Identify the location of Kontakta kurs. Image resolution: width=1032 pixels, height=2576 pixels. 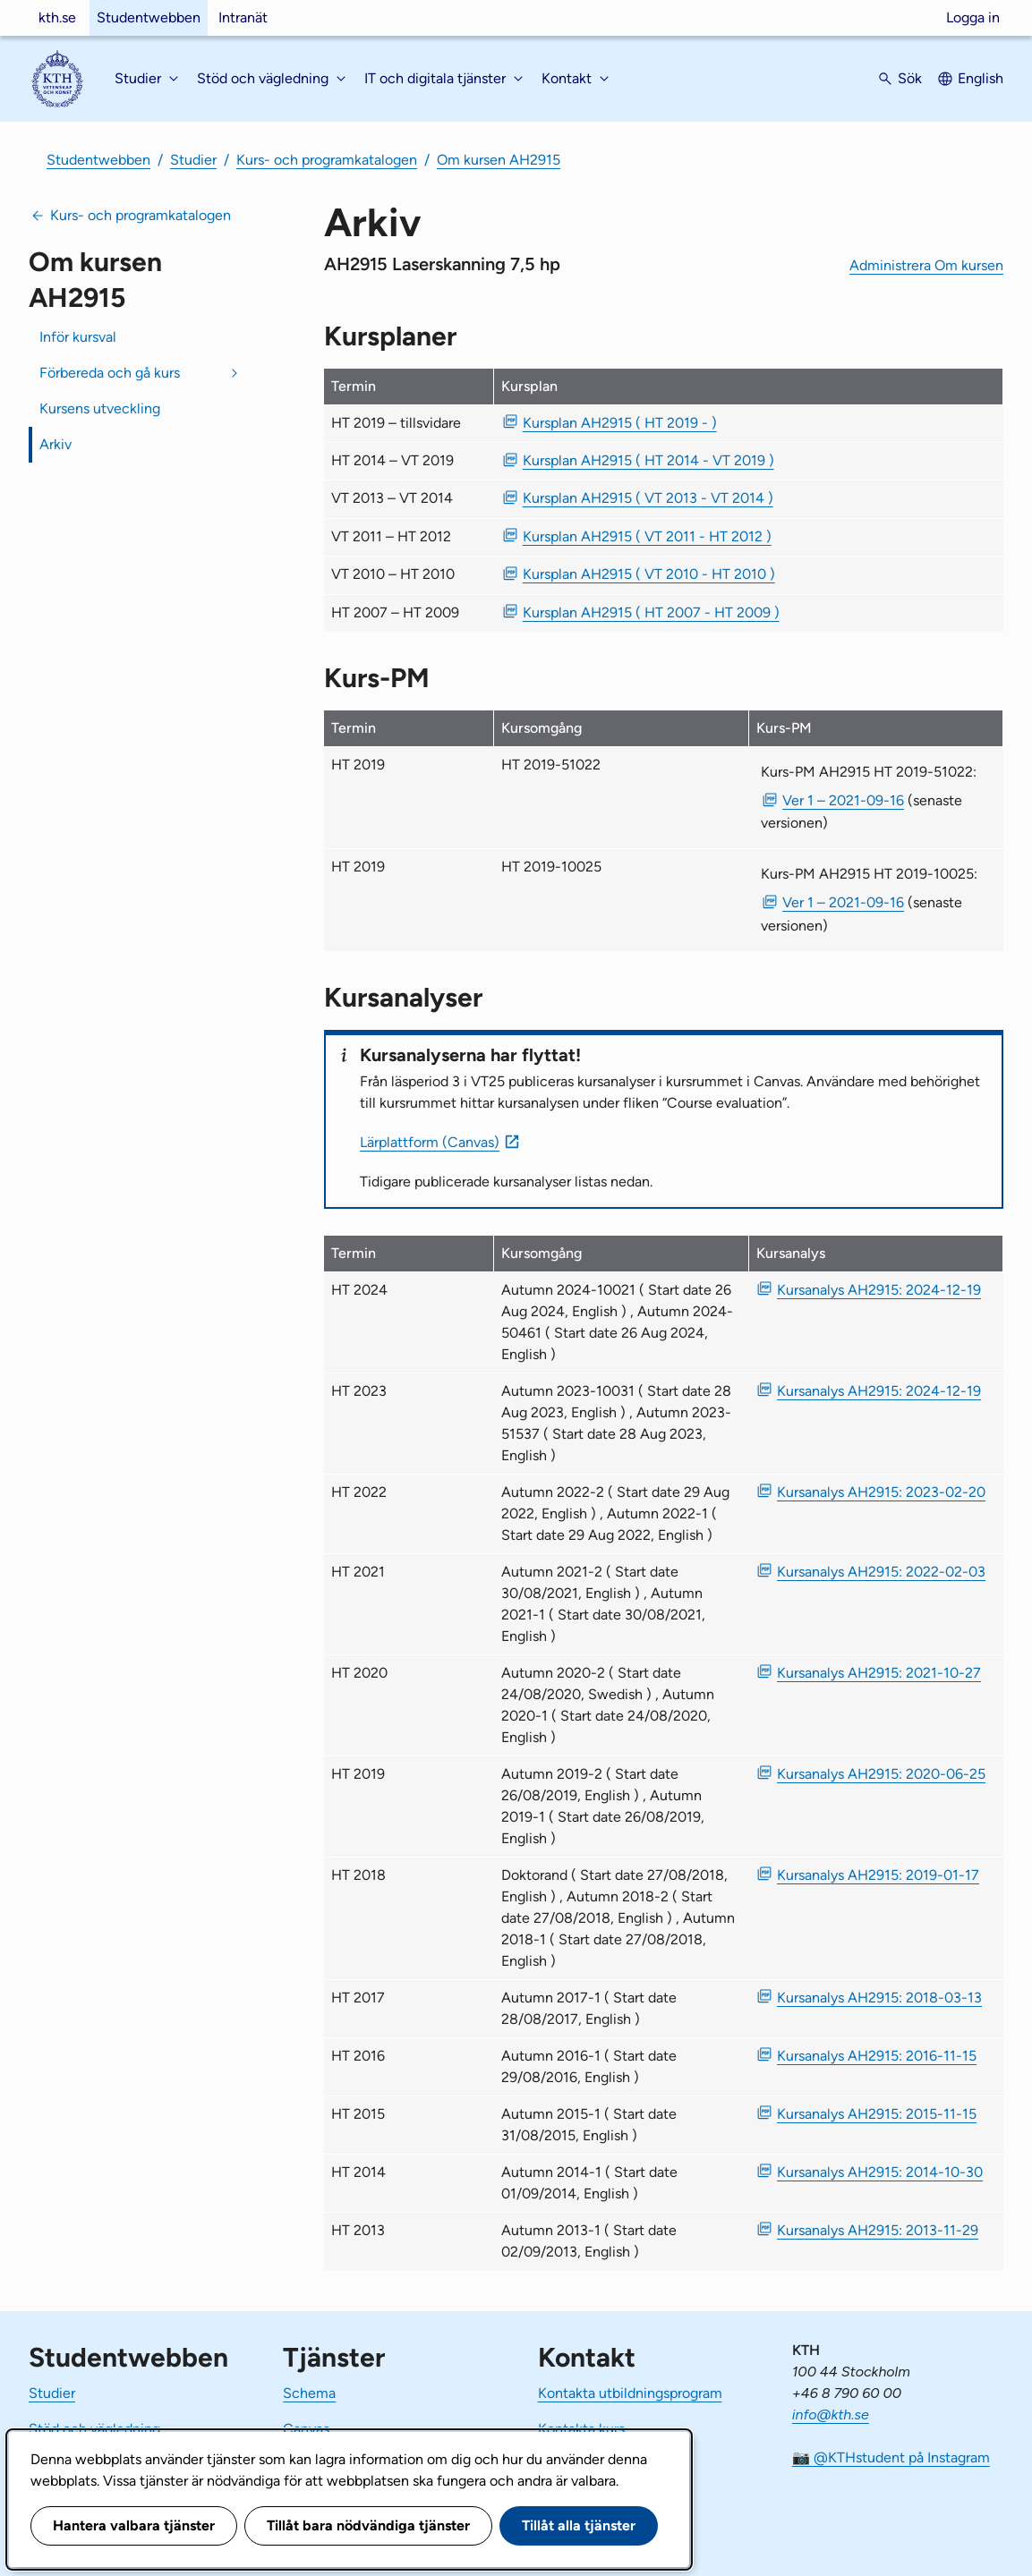
(581, 2428).